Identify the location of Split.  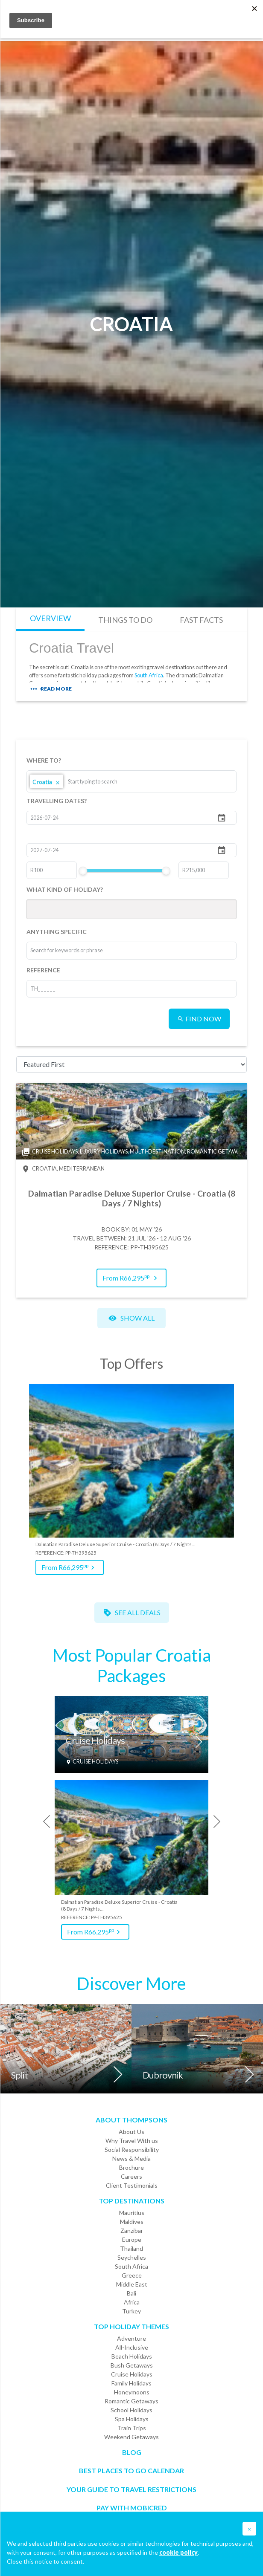
(19, 2075).